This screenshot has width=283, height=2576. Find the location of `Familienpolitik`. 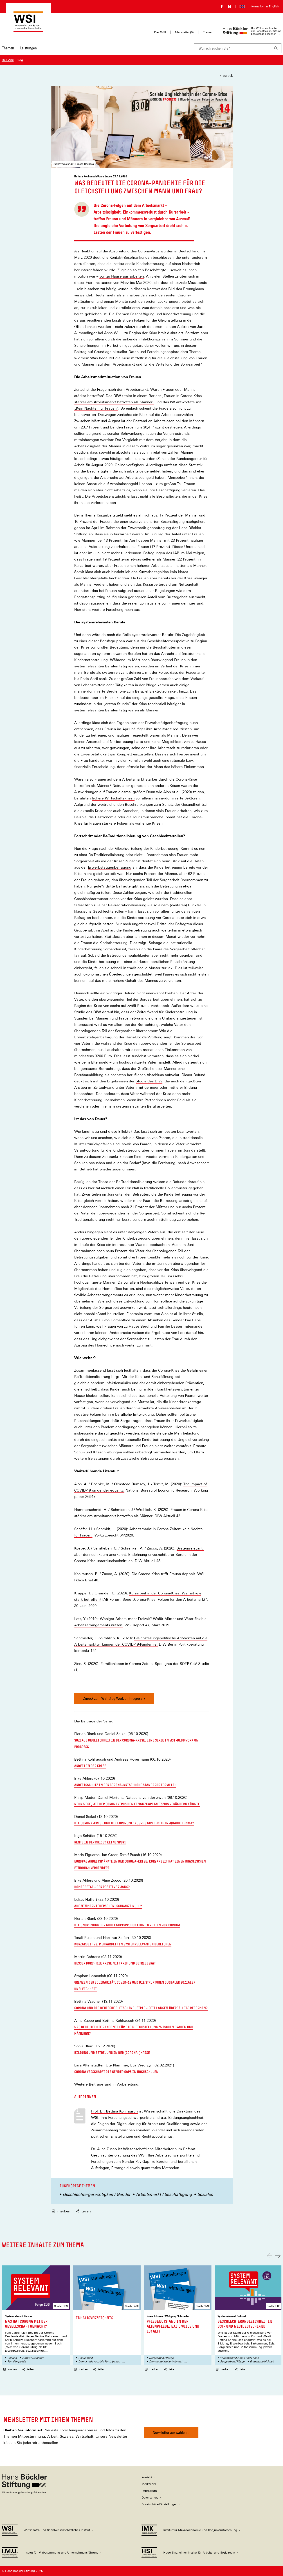

Familienpolitik is located at coordinates (16, 2361).